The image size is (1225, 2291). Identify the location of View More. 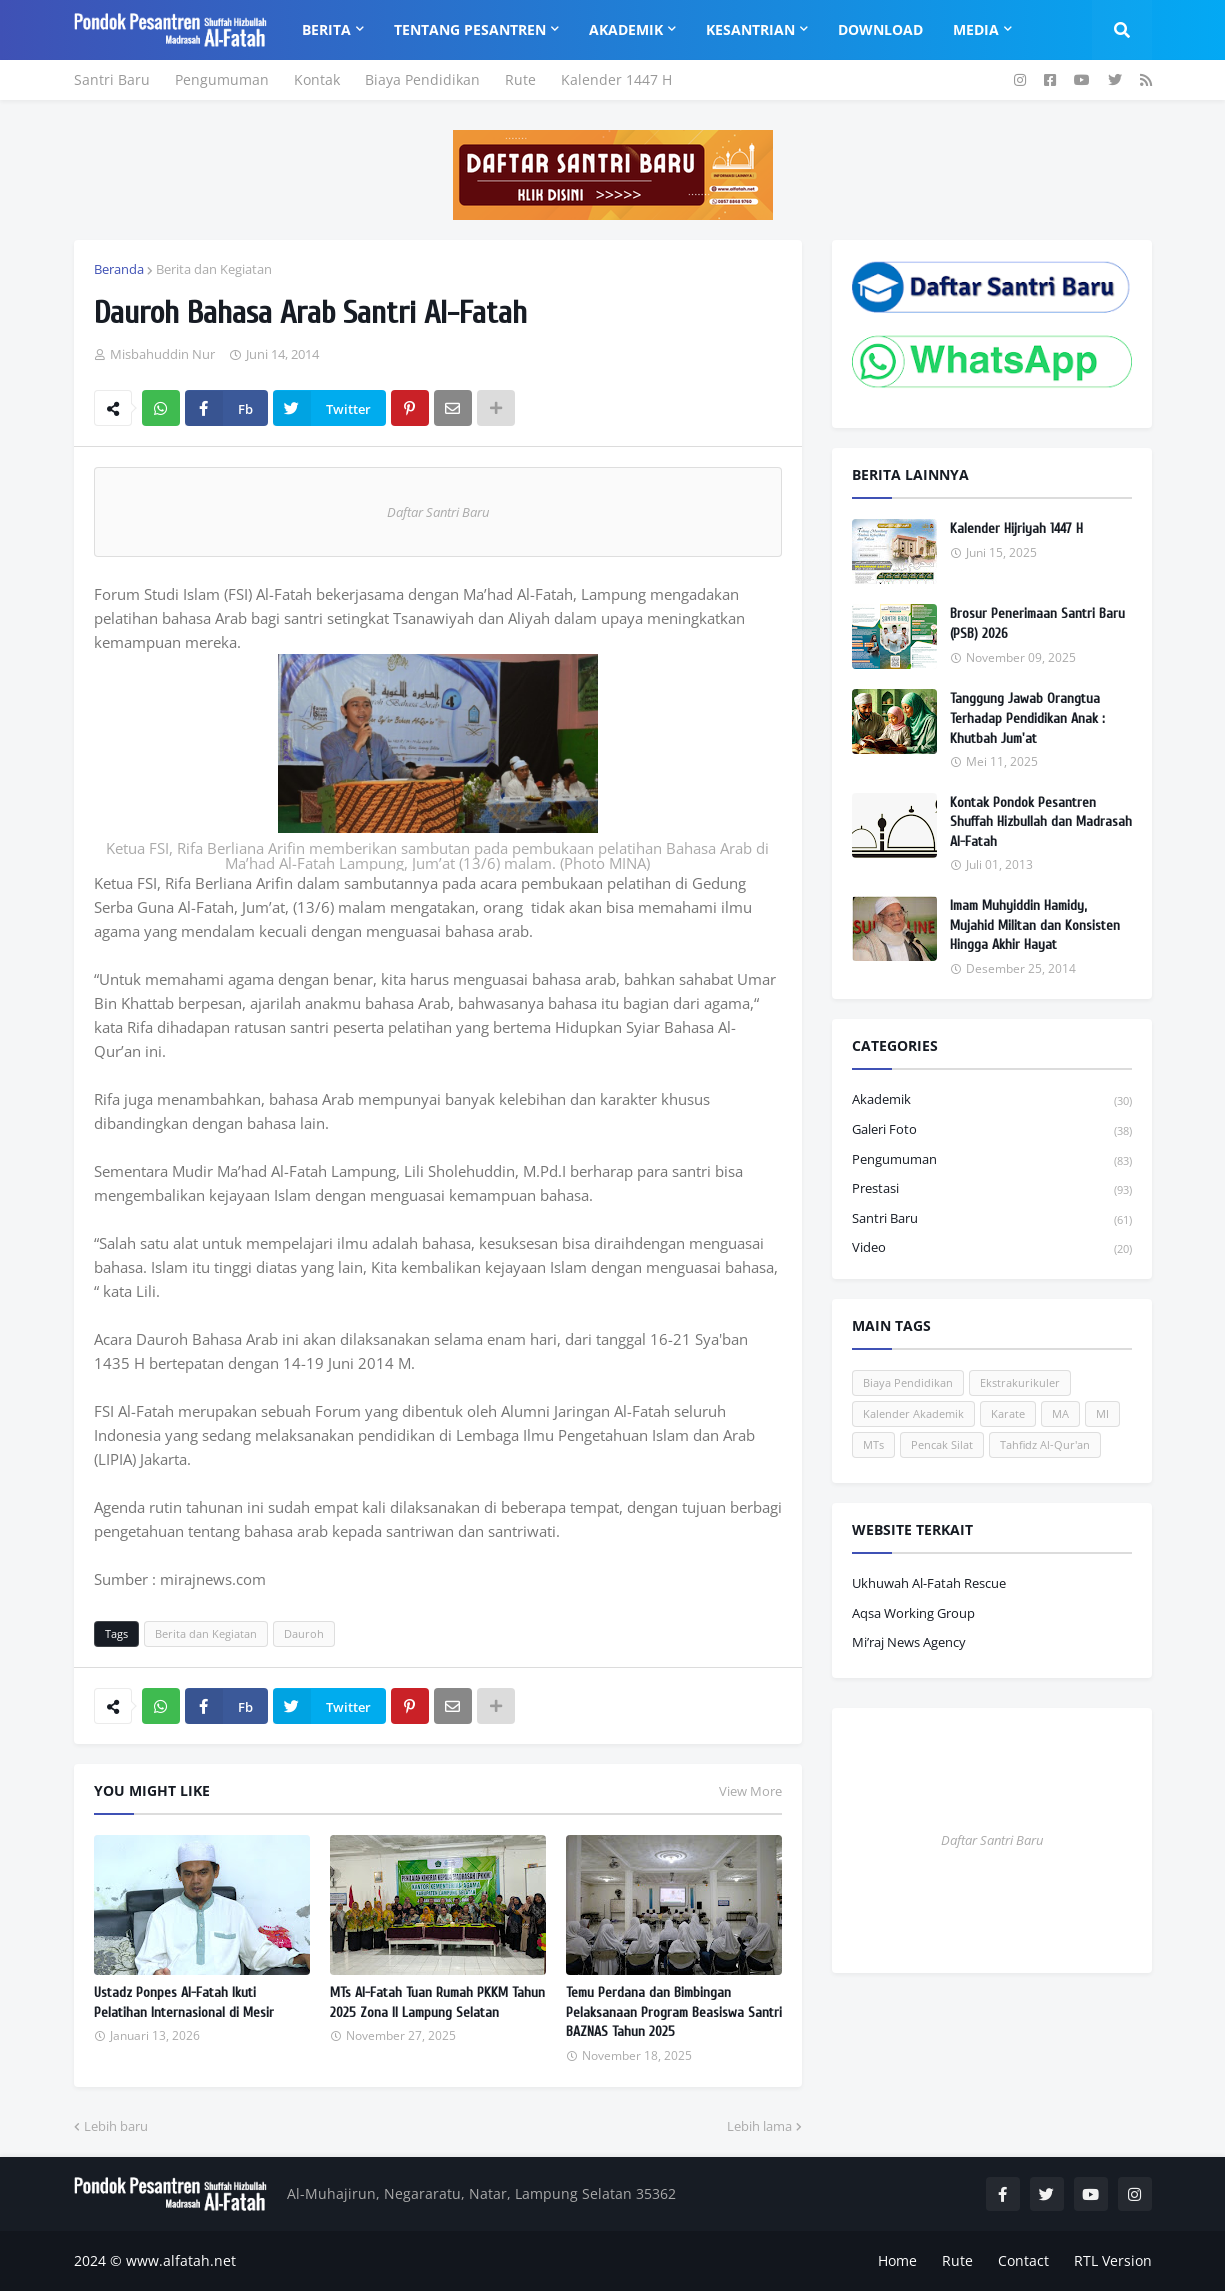
(750, 1791).